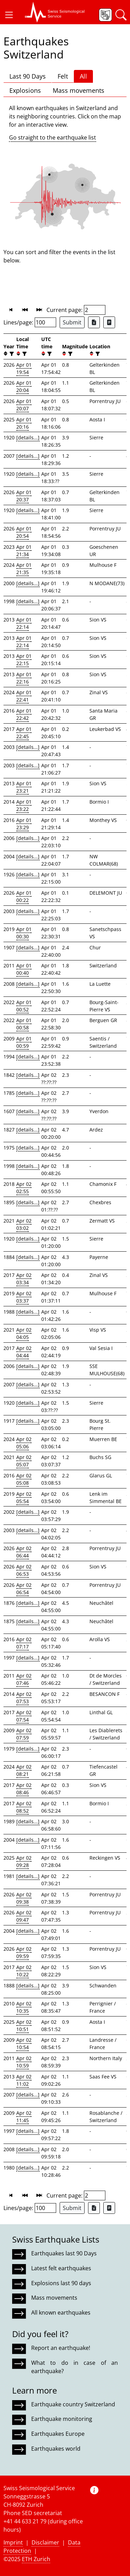 The image size is (130, 2576). I want to click on Apr 02 05:06, so click(24, 1443).